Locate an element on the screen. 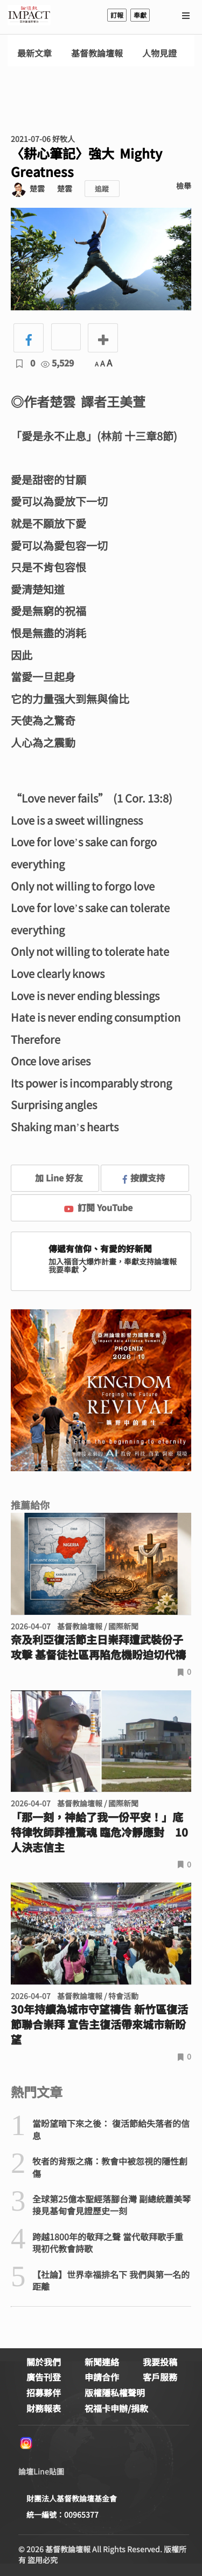  我要投稿 is located at coordinates (160, 2361).